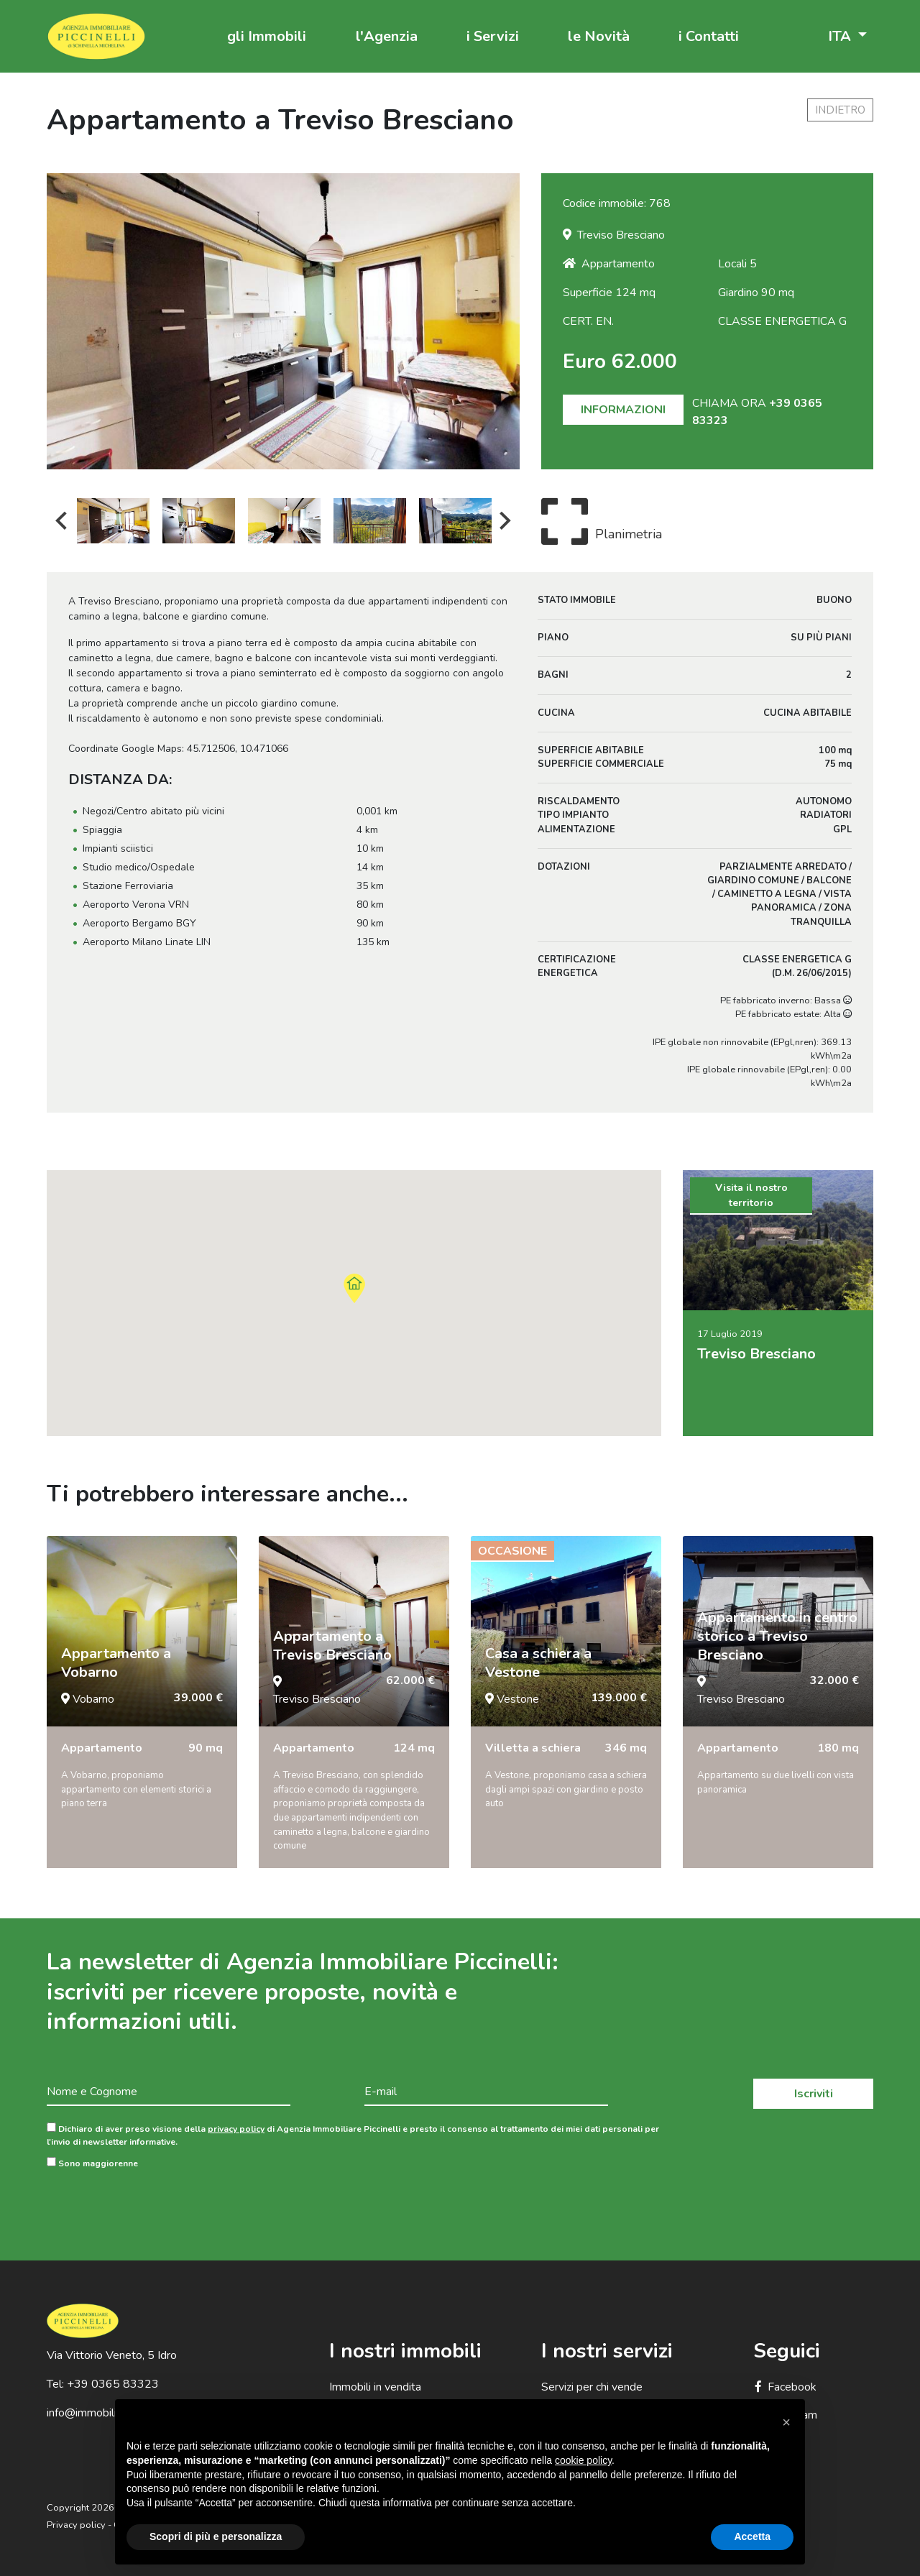 The height and width of the screenshot is (2576, 920). I want to click on i Servizi, so click(492, 36).